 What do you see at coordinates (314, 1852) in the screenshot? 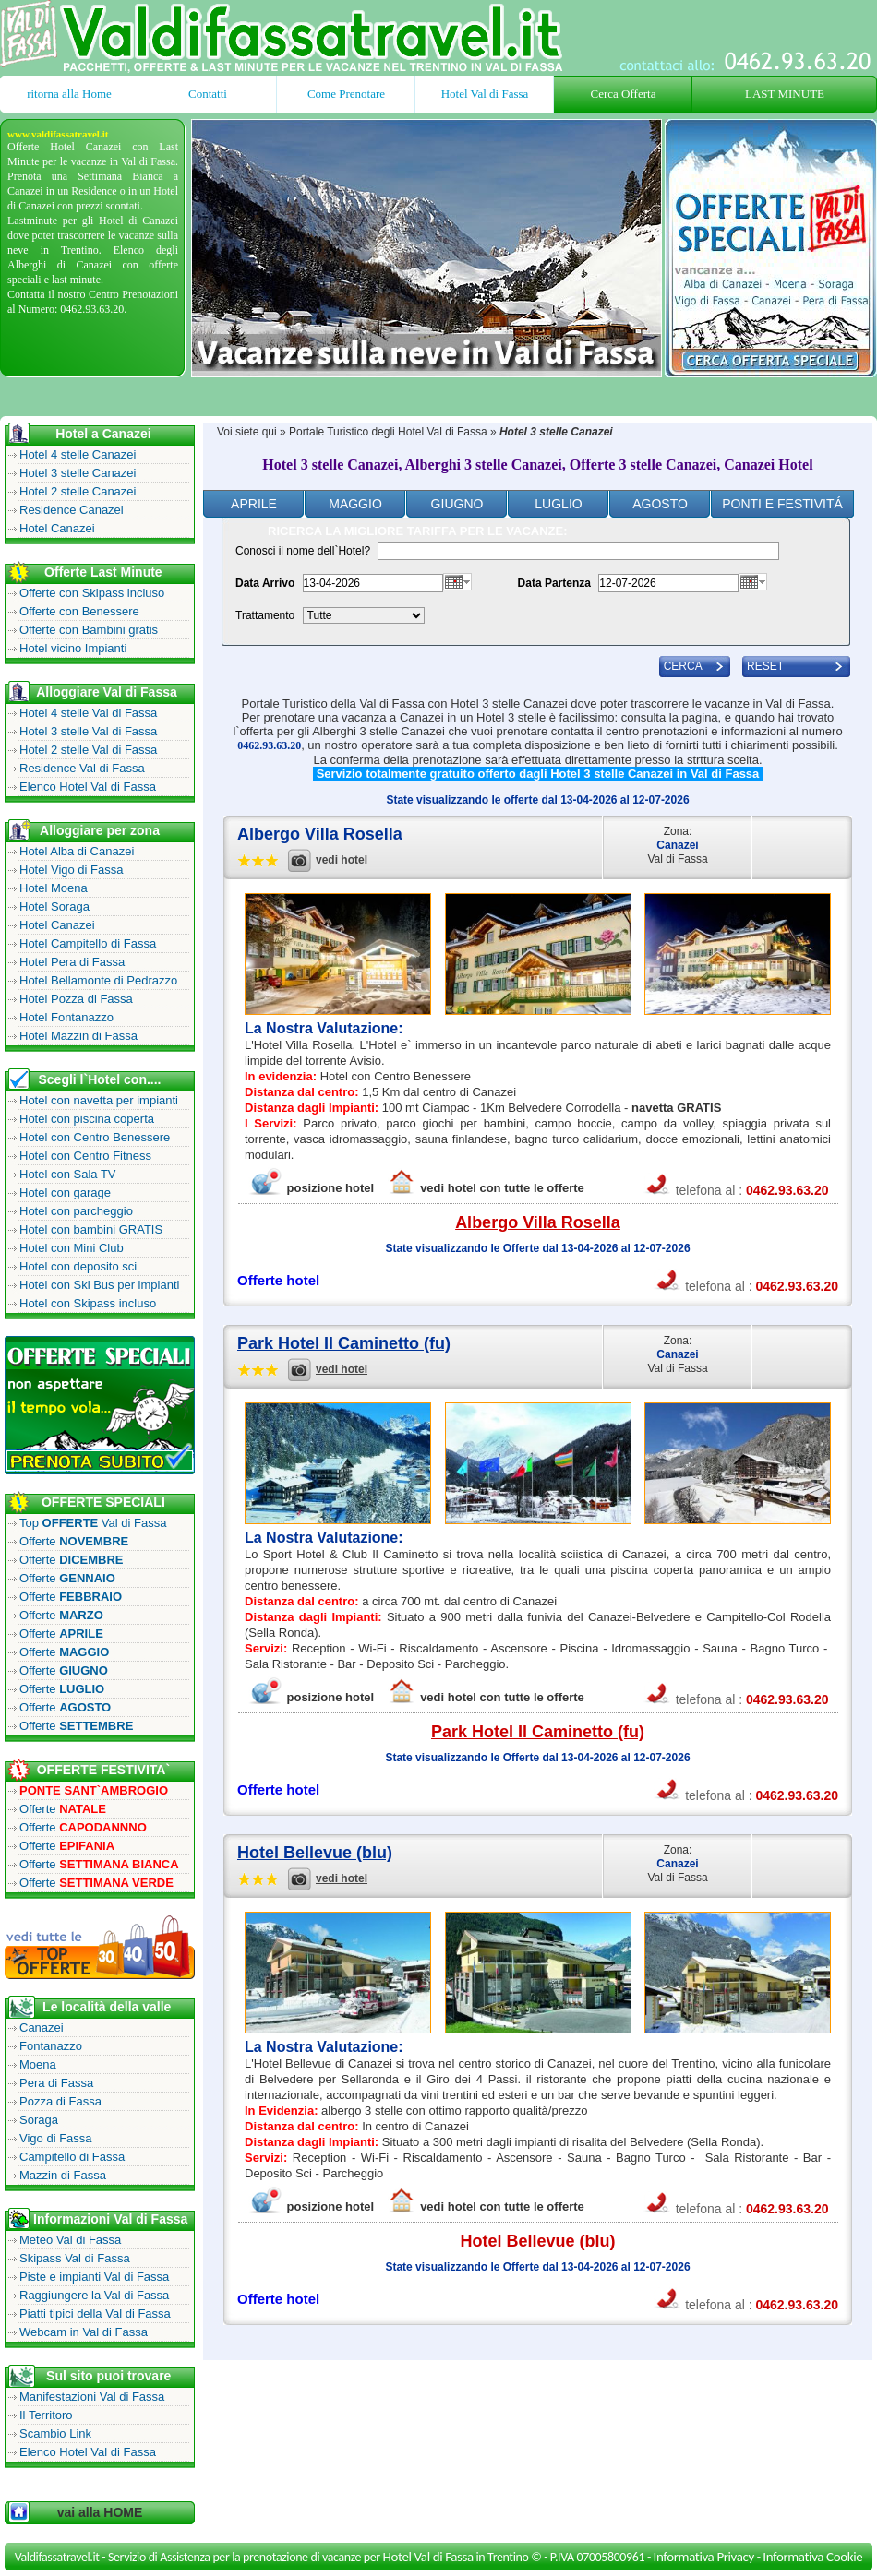
I see `Hotel Bellevue (blu)` at bounding box center [314, 1852].